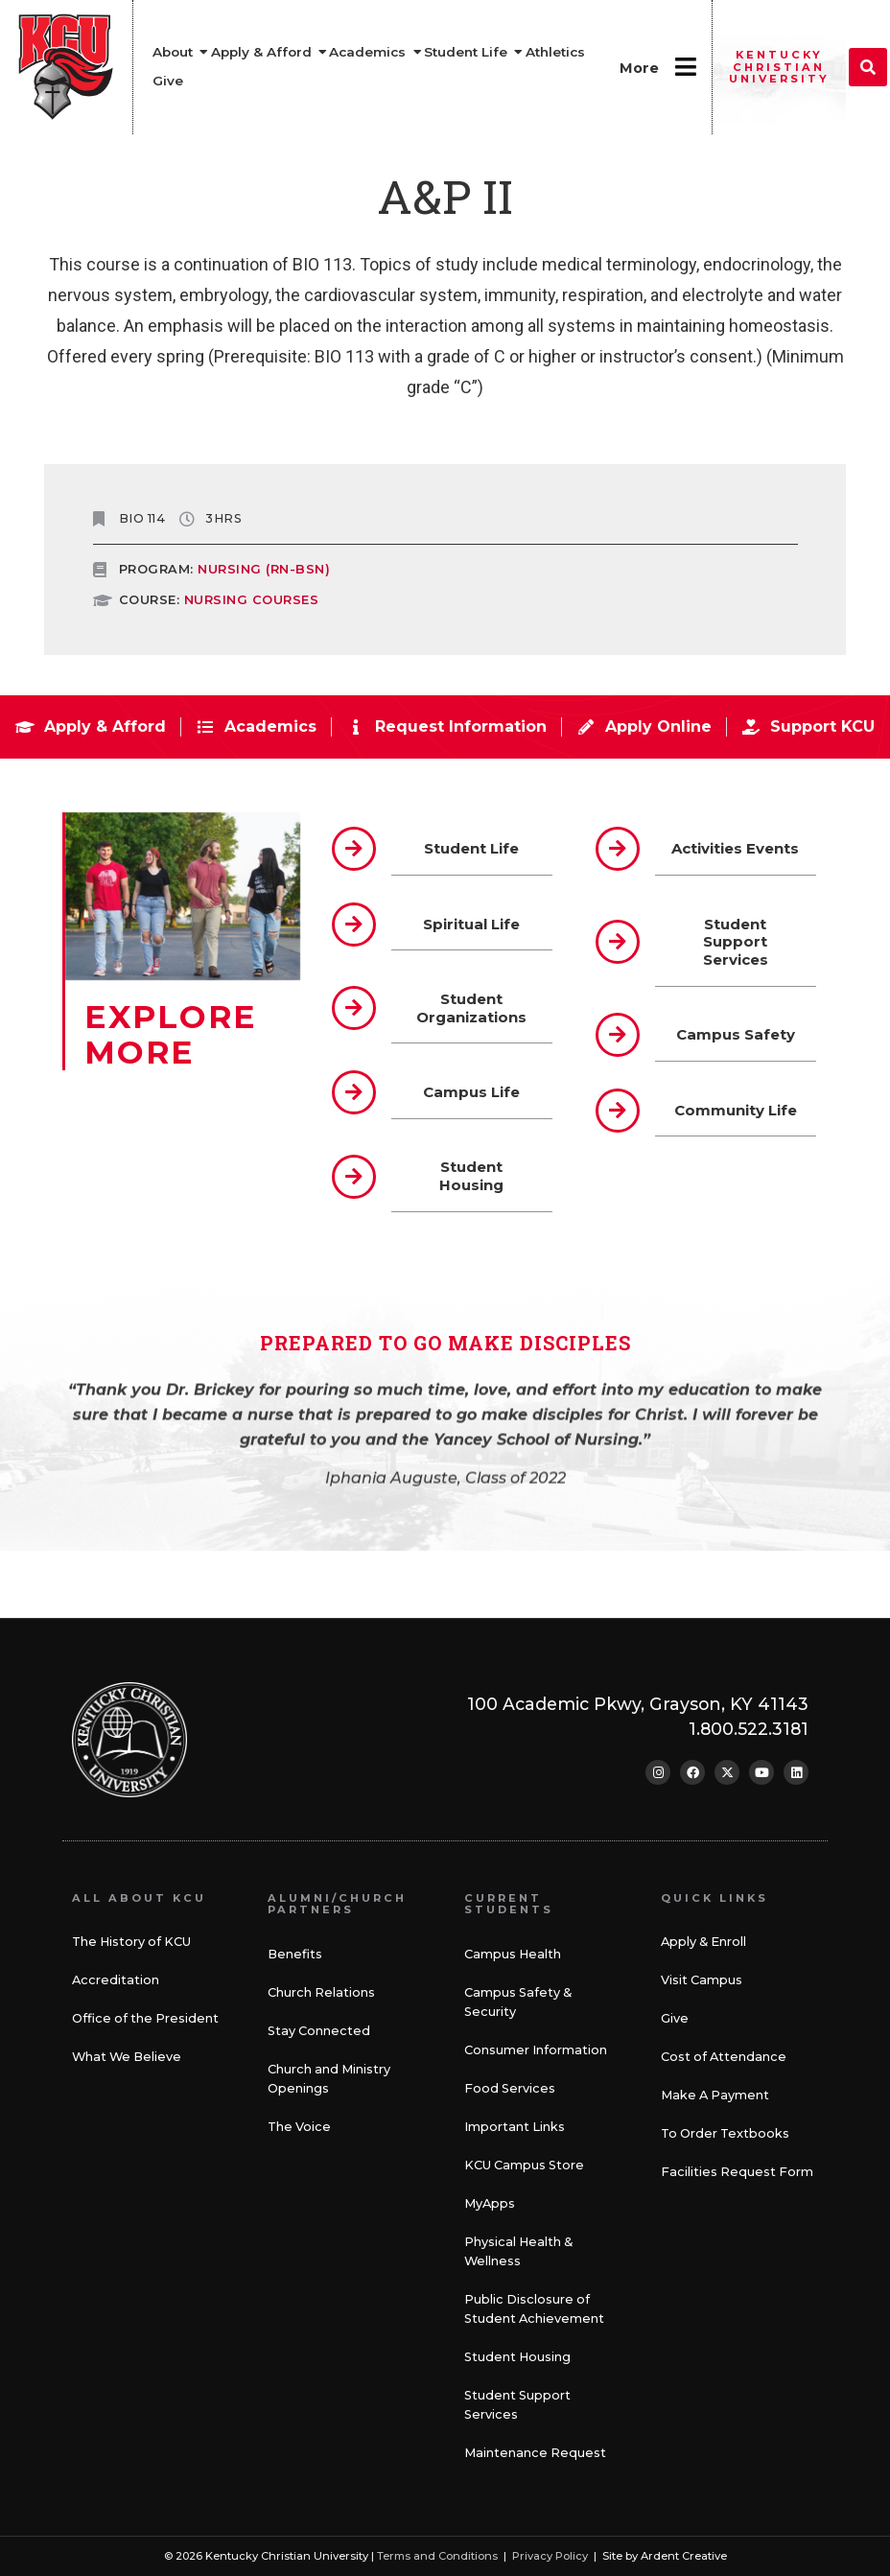 Image resolution: width=890 pixels, height=2576 pixels. What do you see at coordinates (319, 2031) in the screenshot?
I see `Stay Connected` at bounding box center [319, 2031].